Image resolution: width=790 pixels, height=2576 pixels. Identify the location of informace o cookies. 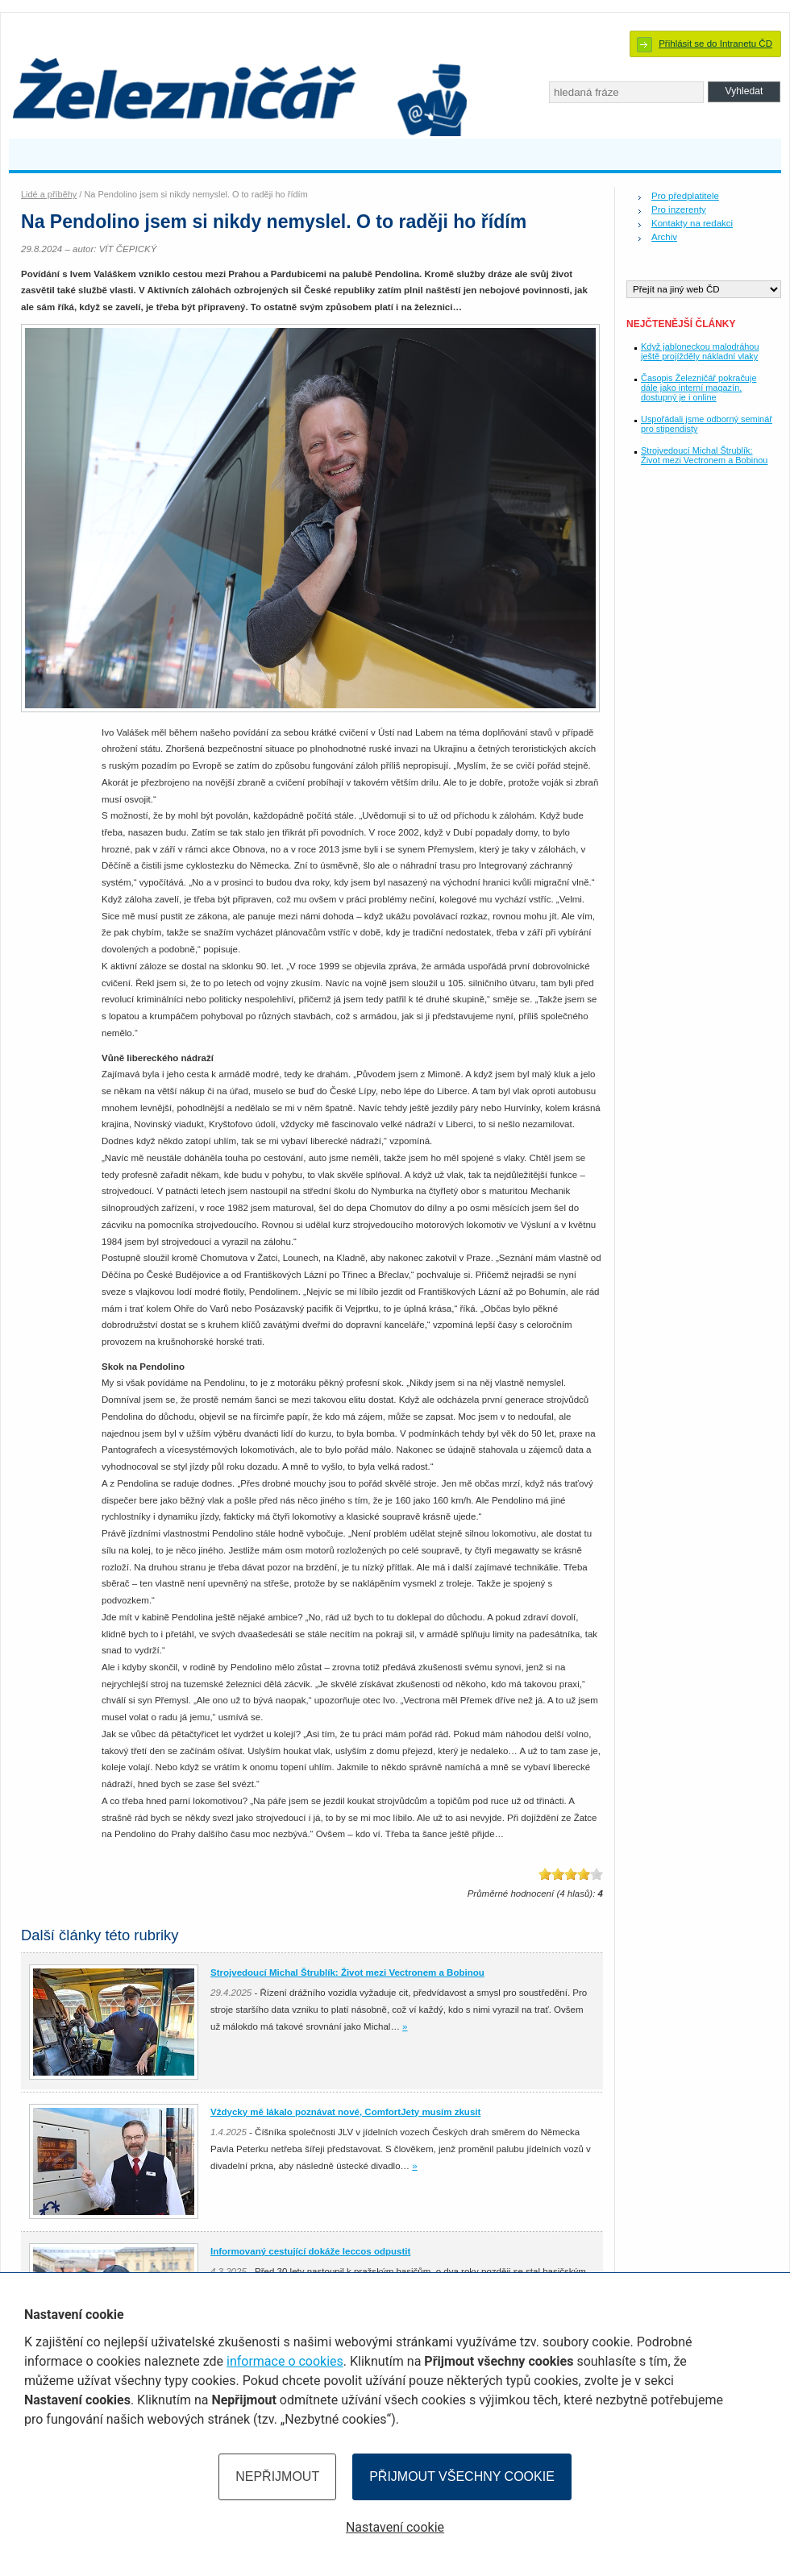
(285, 2361).